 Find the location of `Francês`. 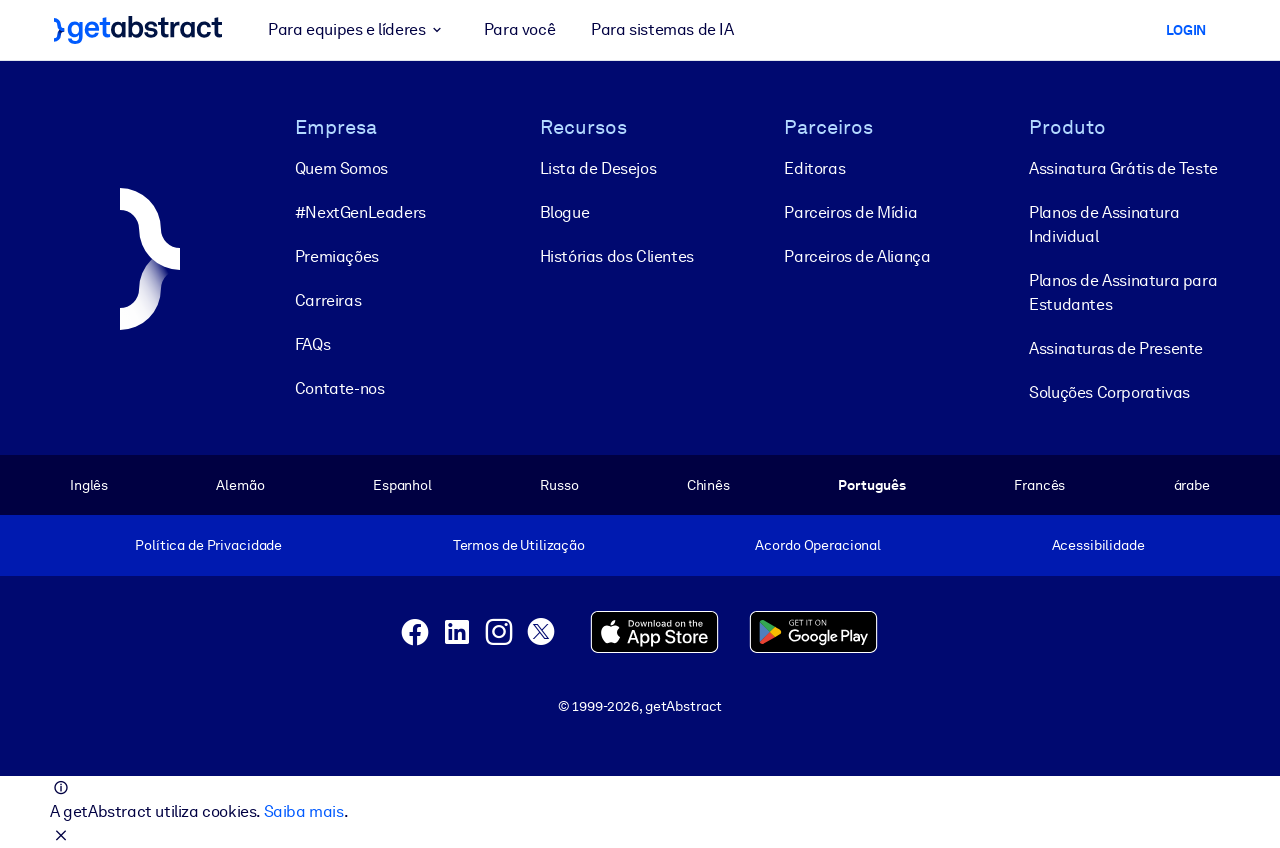

Francês is located at coordinates (1039, 485).